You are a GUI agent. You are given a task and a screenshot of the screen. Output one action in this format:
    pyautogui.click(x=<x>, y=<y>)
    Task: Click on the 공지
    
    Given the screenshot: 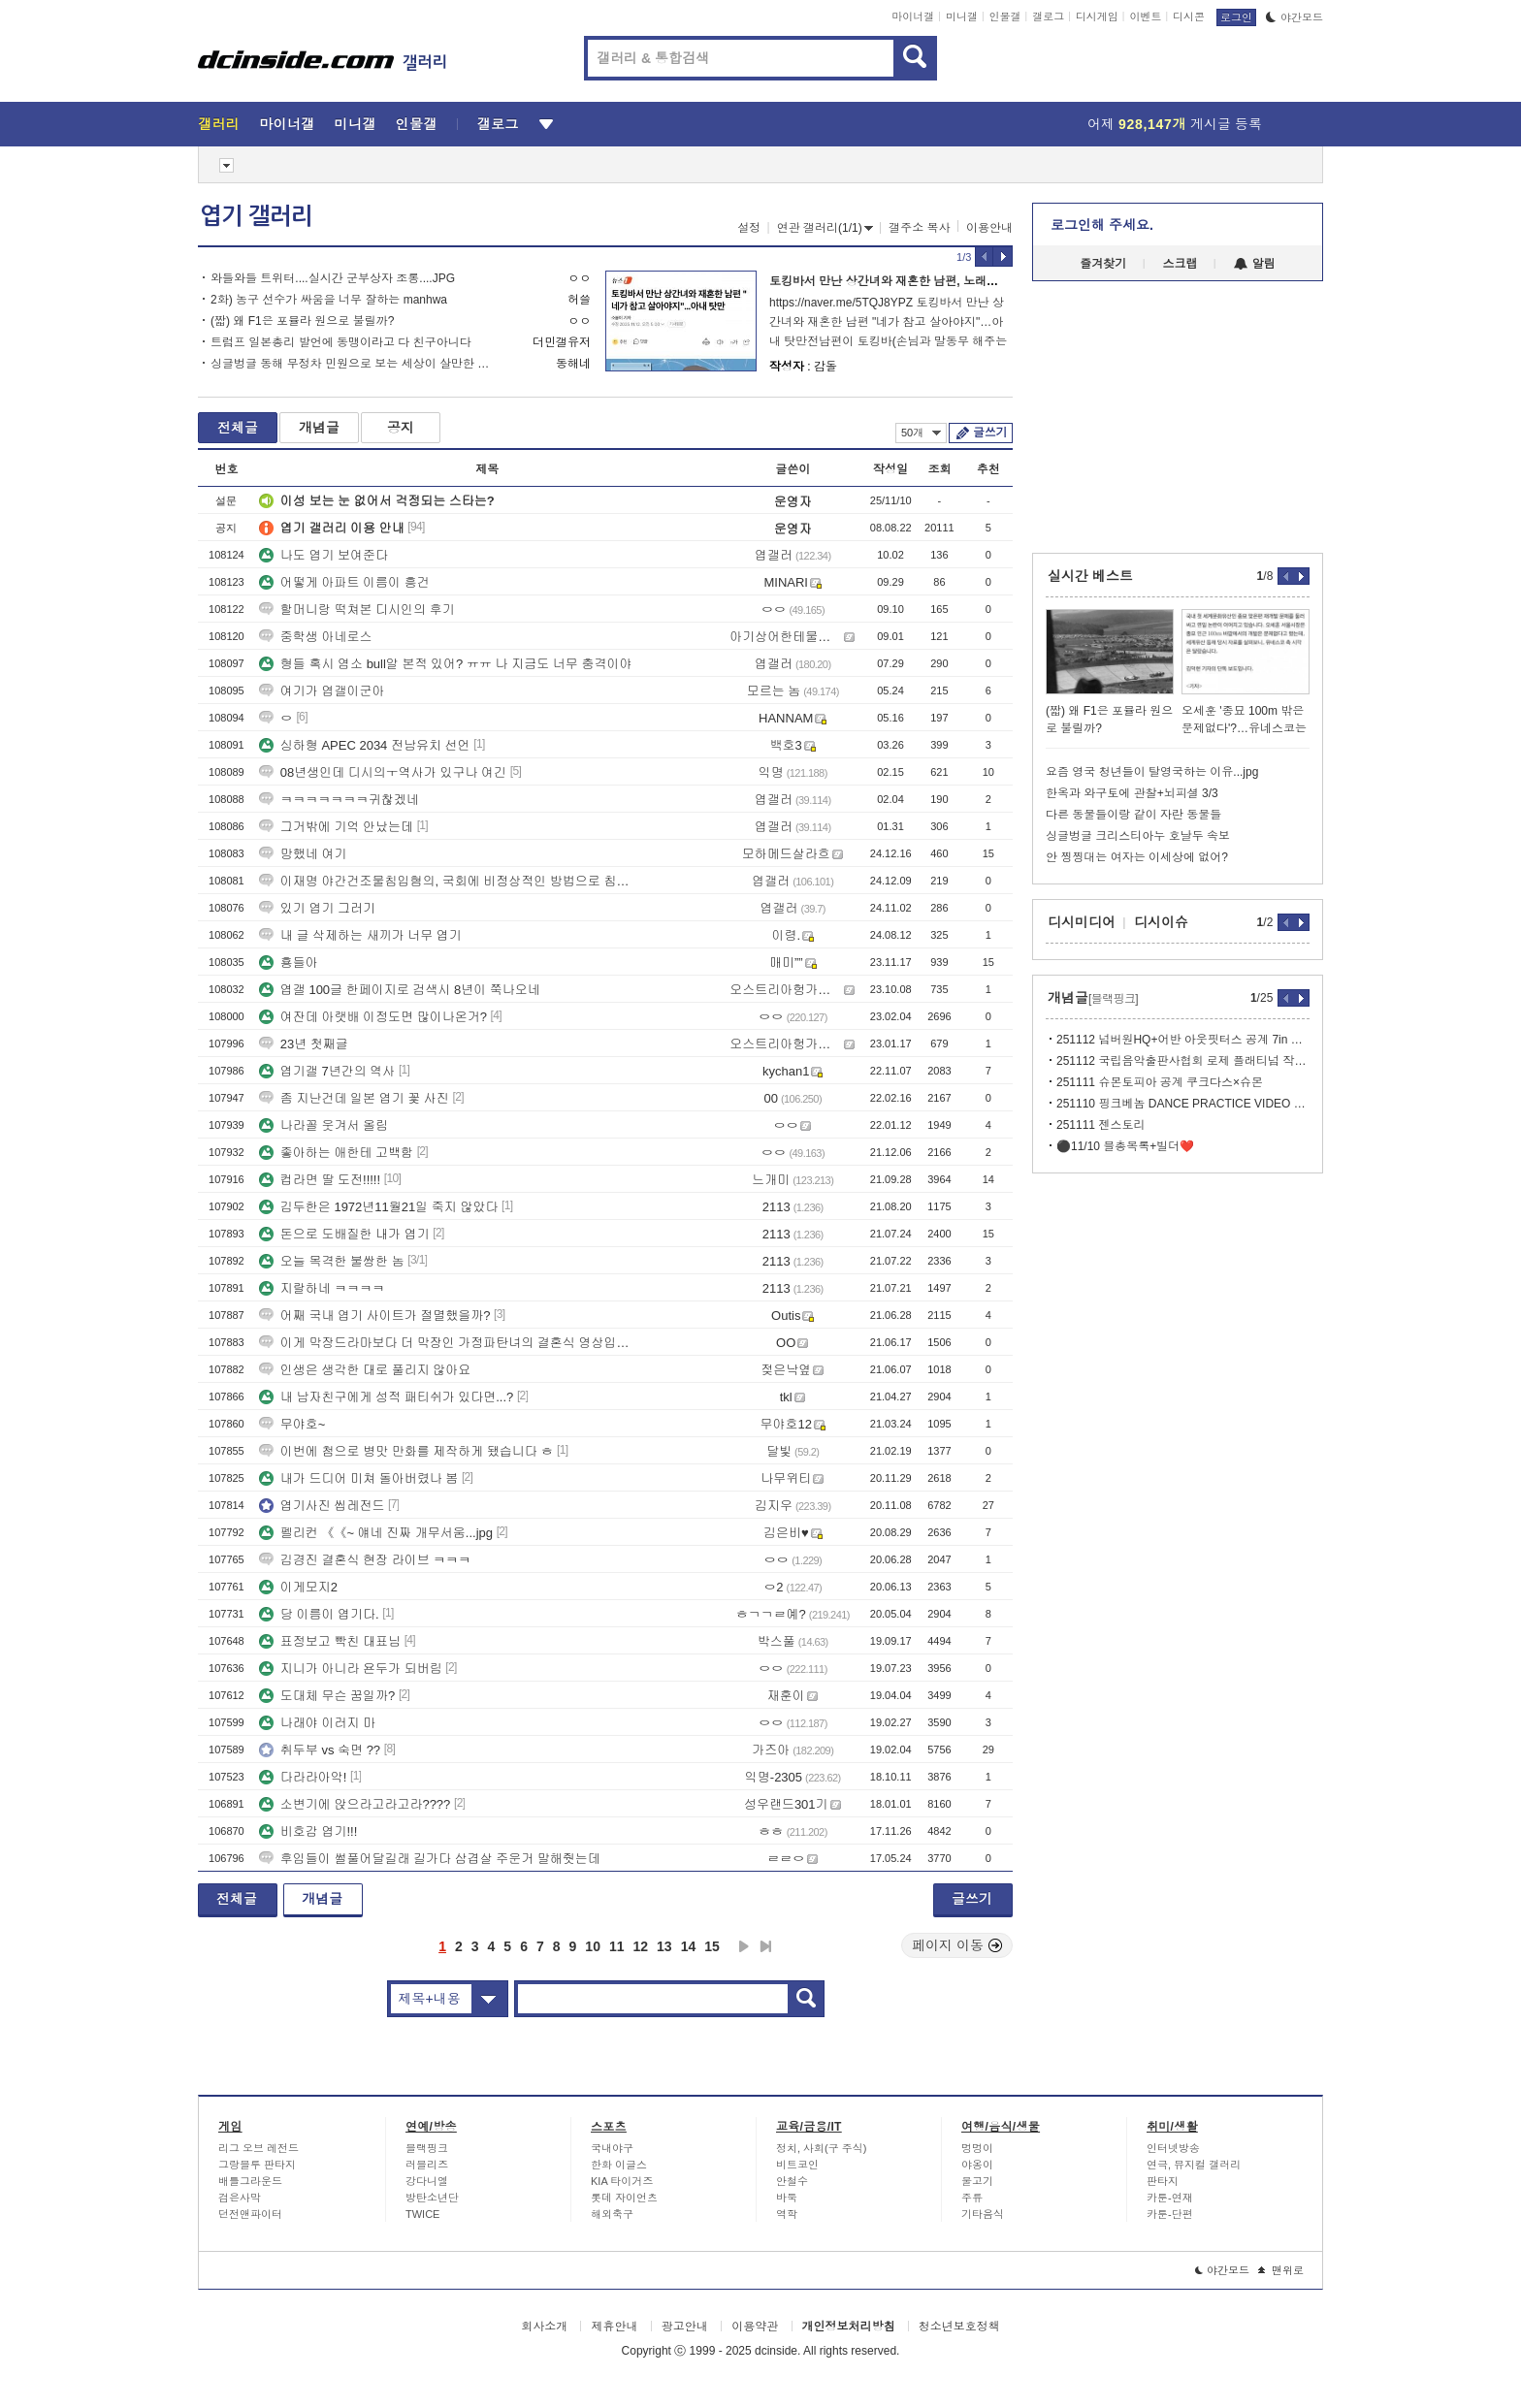 What is the action you would take?
    pyautogui.click(x=400, y=427)
    